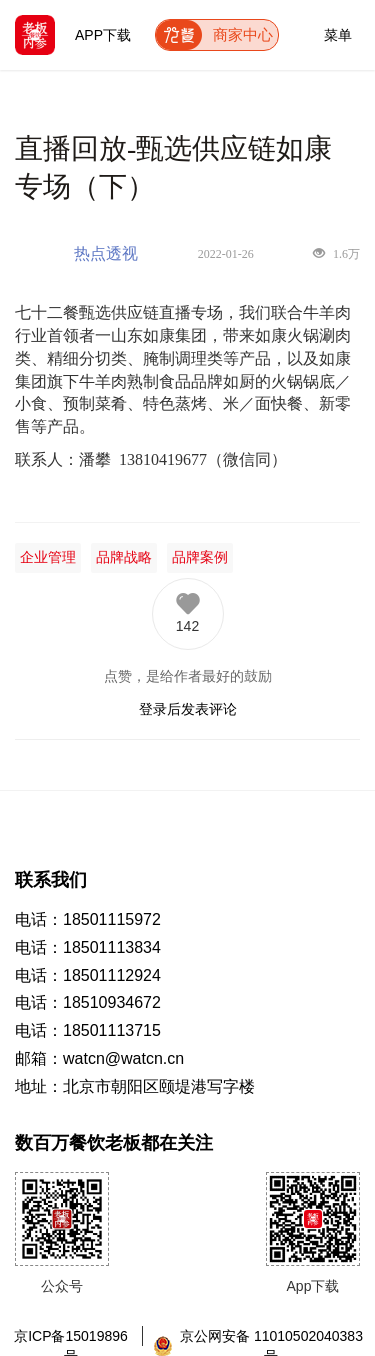  I want to click on 电话：18501112924, so click(88, 975).